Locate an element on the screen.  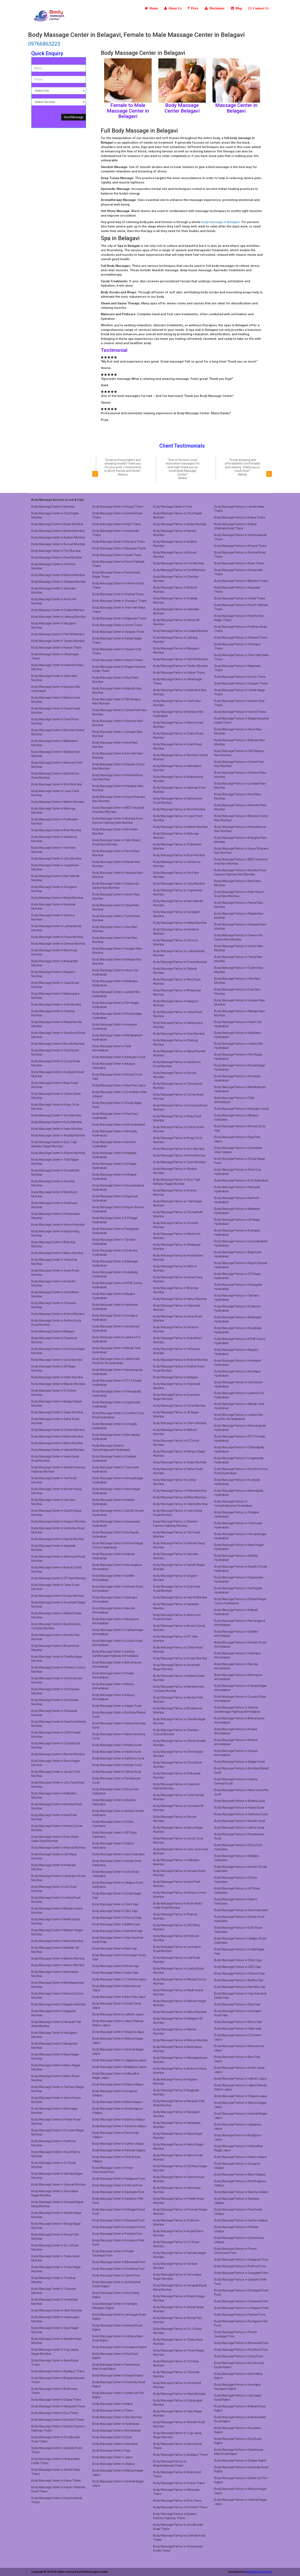
Body Massage Parlour in Ramkoti Hyderabad is located at coordinates (236, 1200).